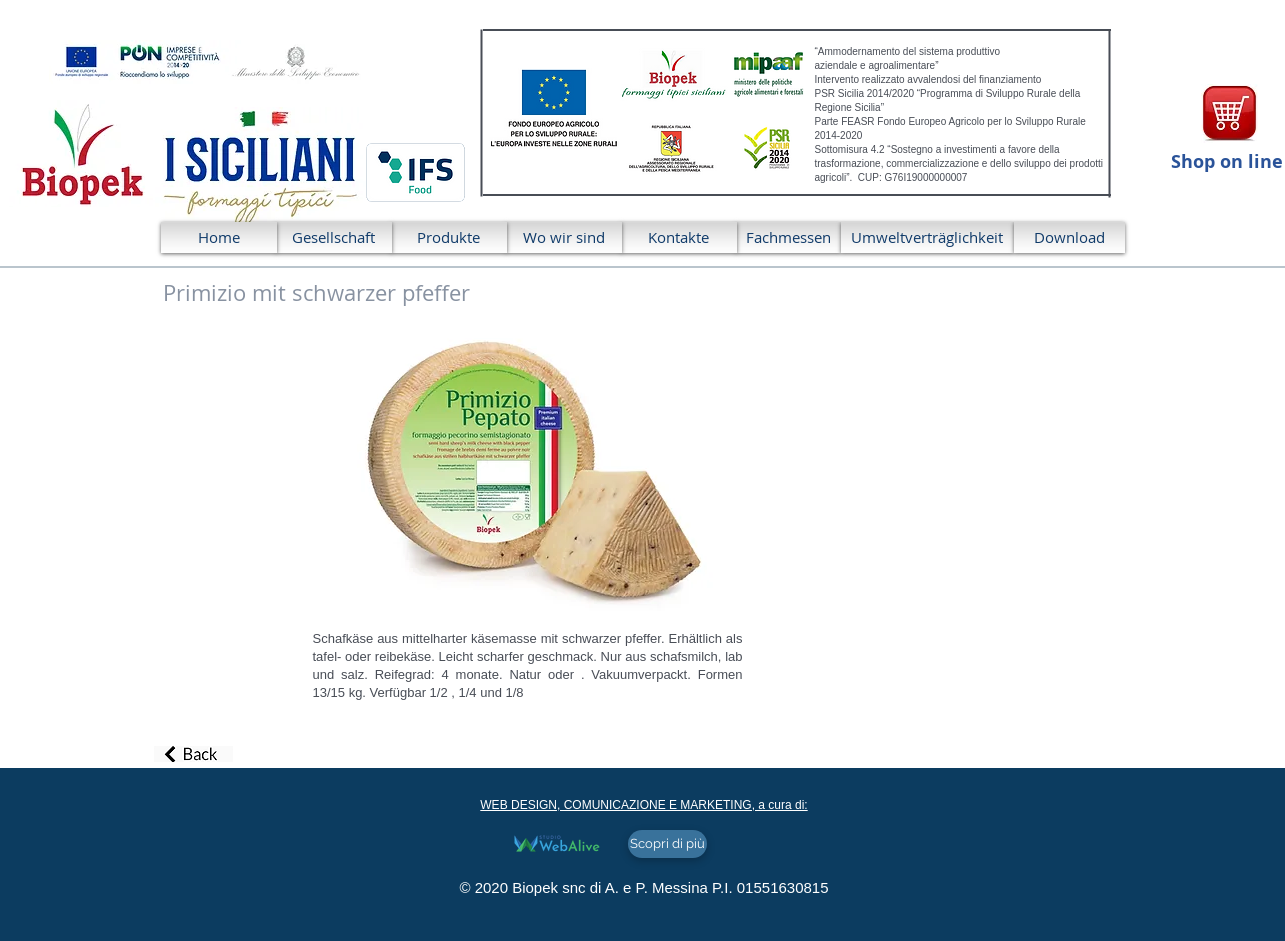 The width and height of the screenshot is (1285, 941). What do you see at coordinates (449, 237) in the screenshot?
I see `[Produkte]` at bounding box center [449, 237].